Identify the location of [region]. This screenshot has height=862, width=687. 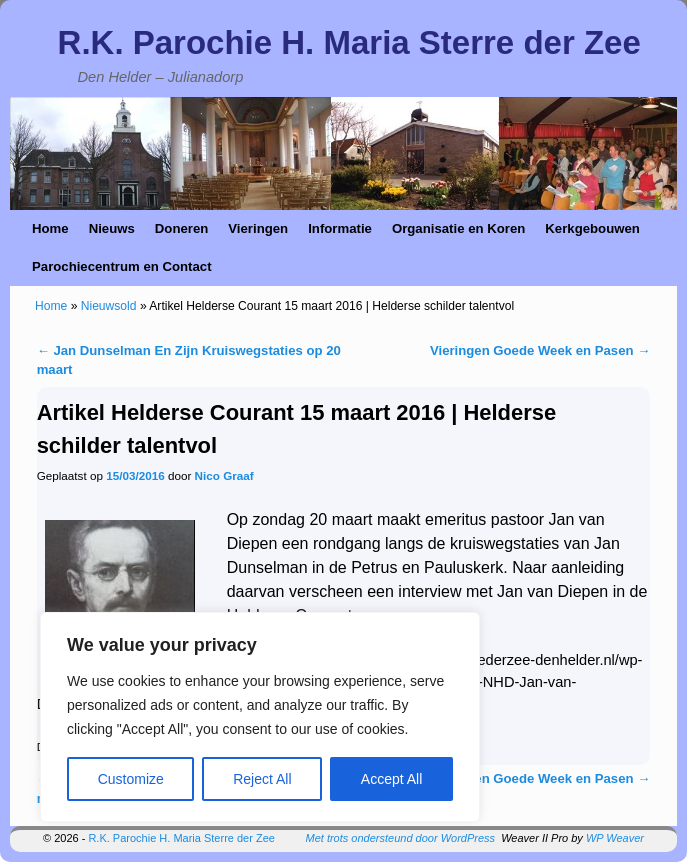
(260, 717).